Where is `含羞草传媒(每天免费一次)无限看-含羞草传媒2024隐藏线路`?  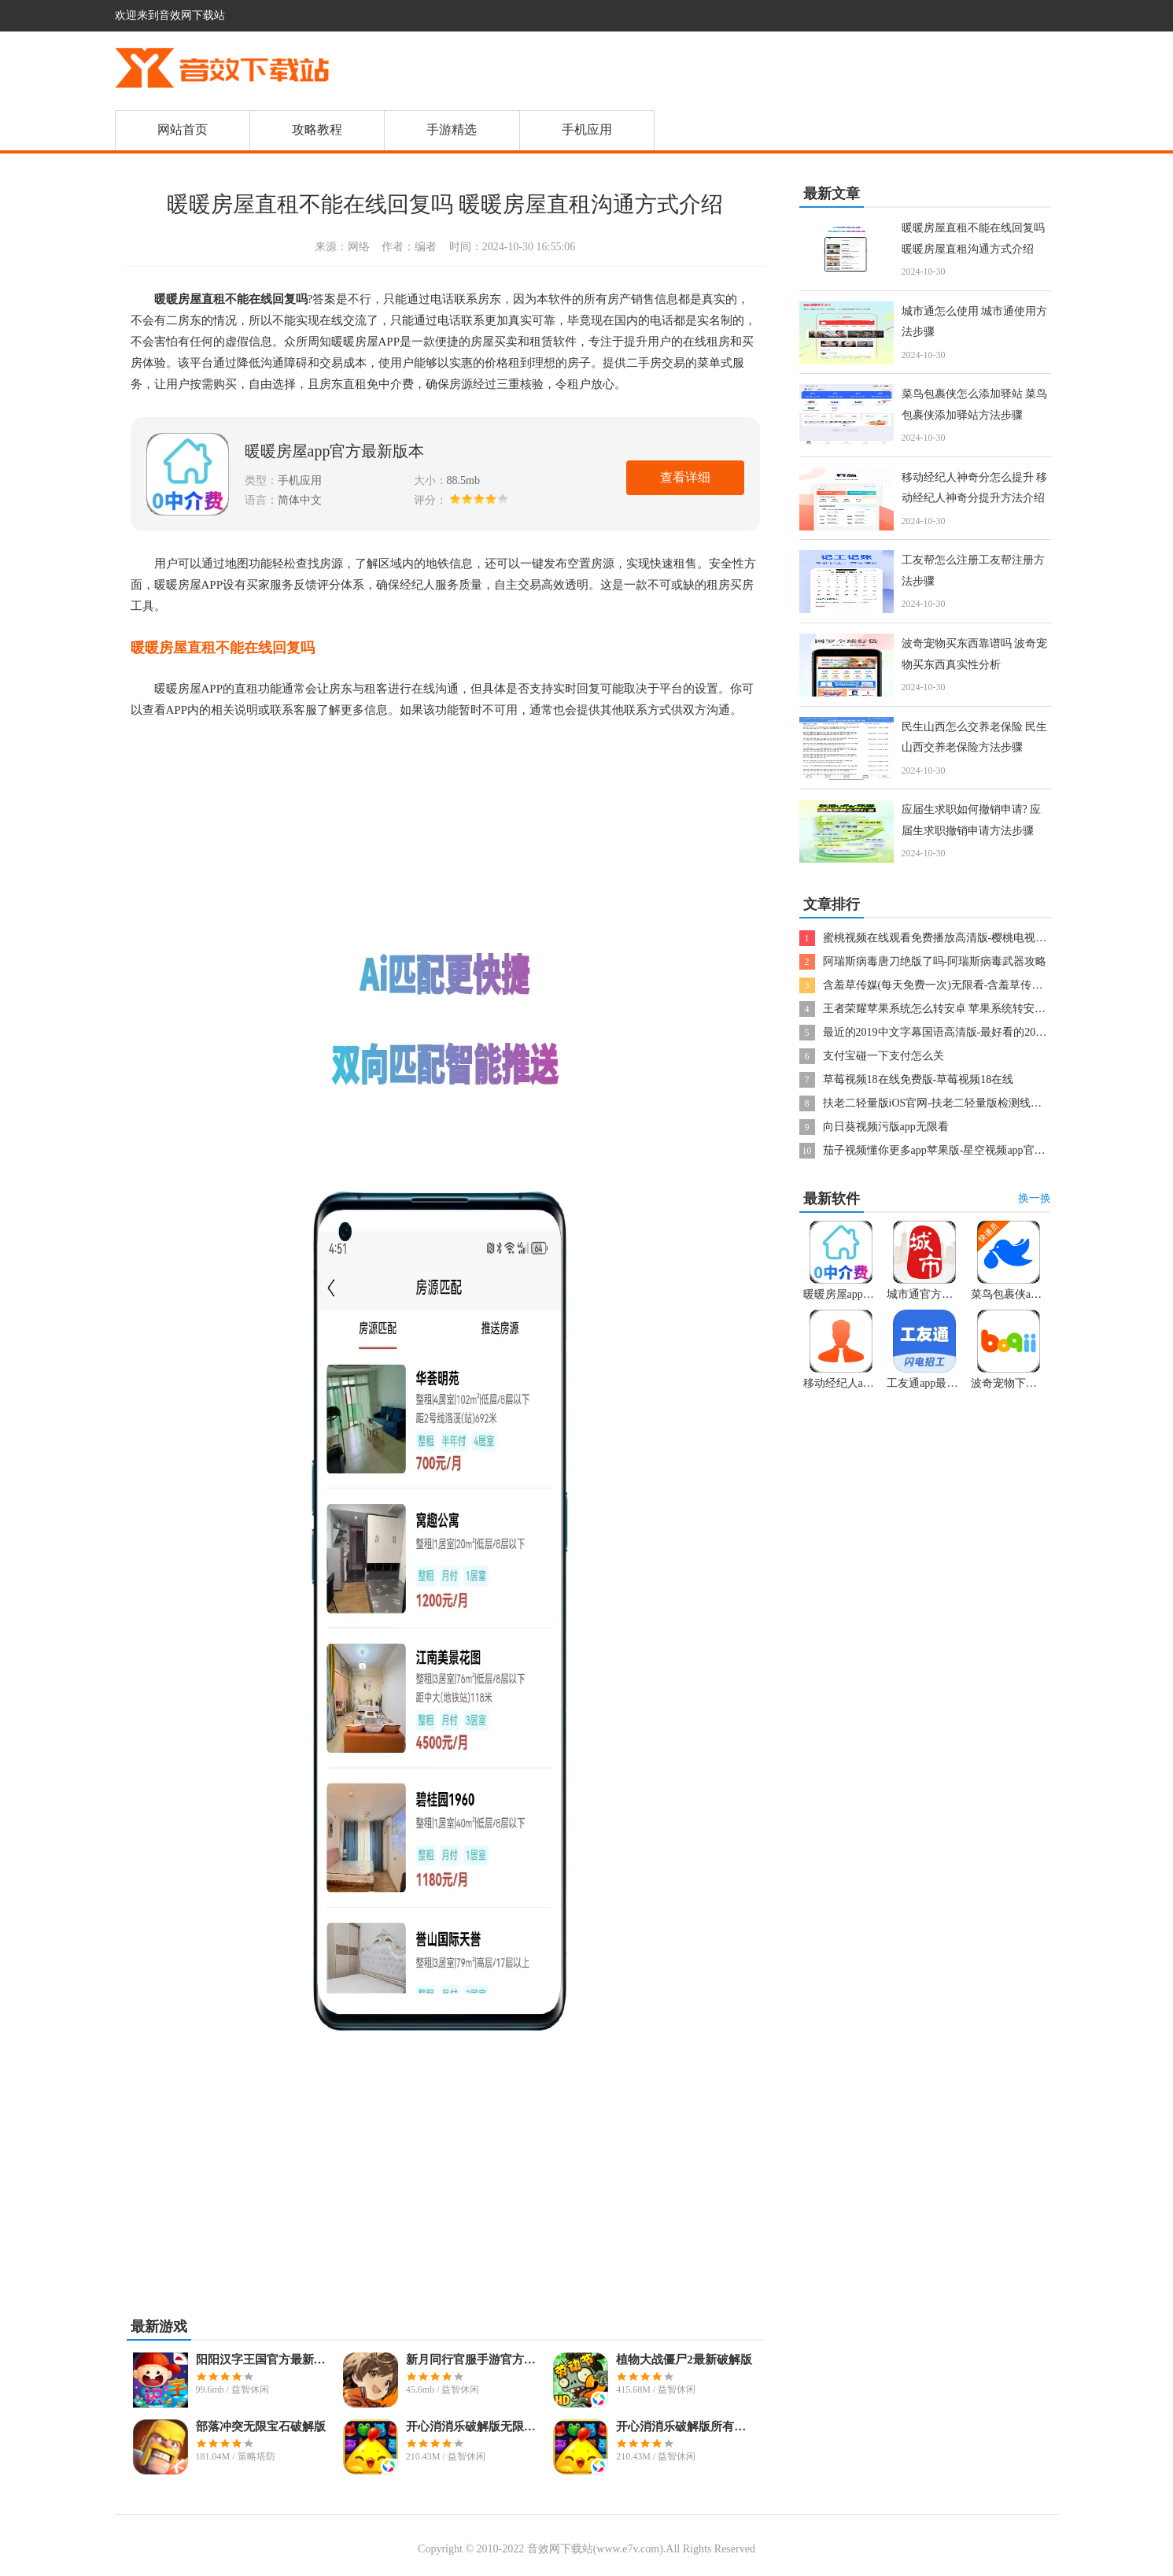
含羞草传媒(每天免费一次)无限看-含羞草传媒2024隐藏线路 is located at coordinates (966, 985).